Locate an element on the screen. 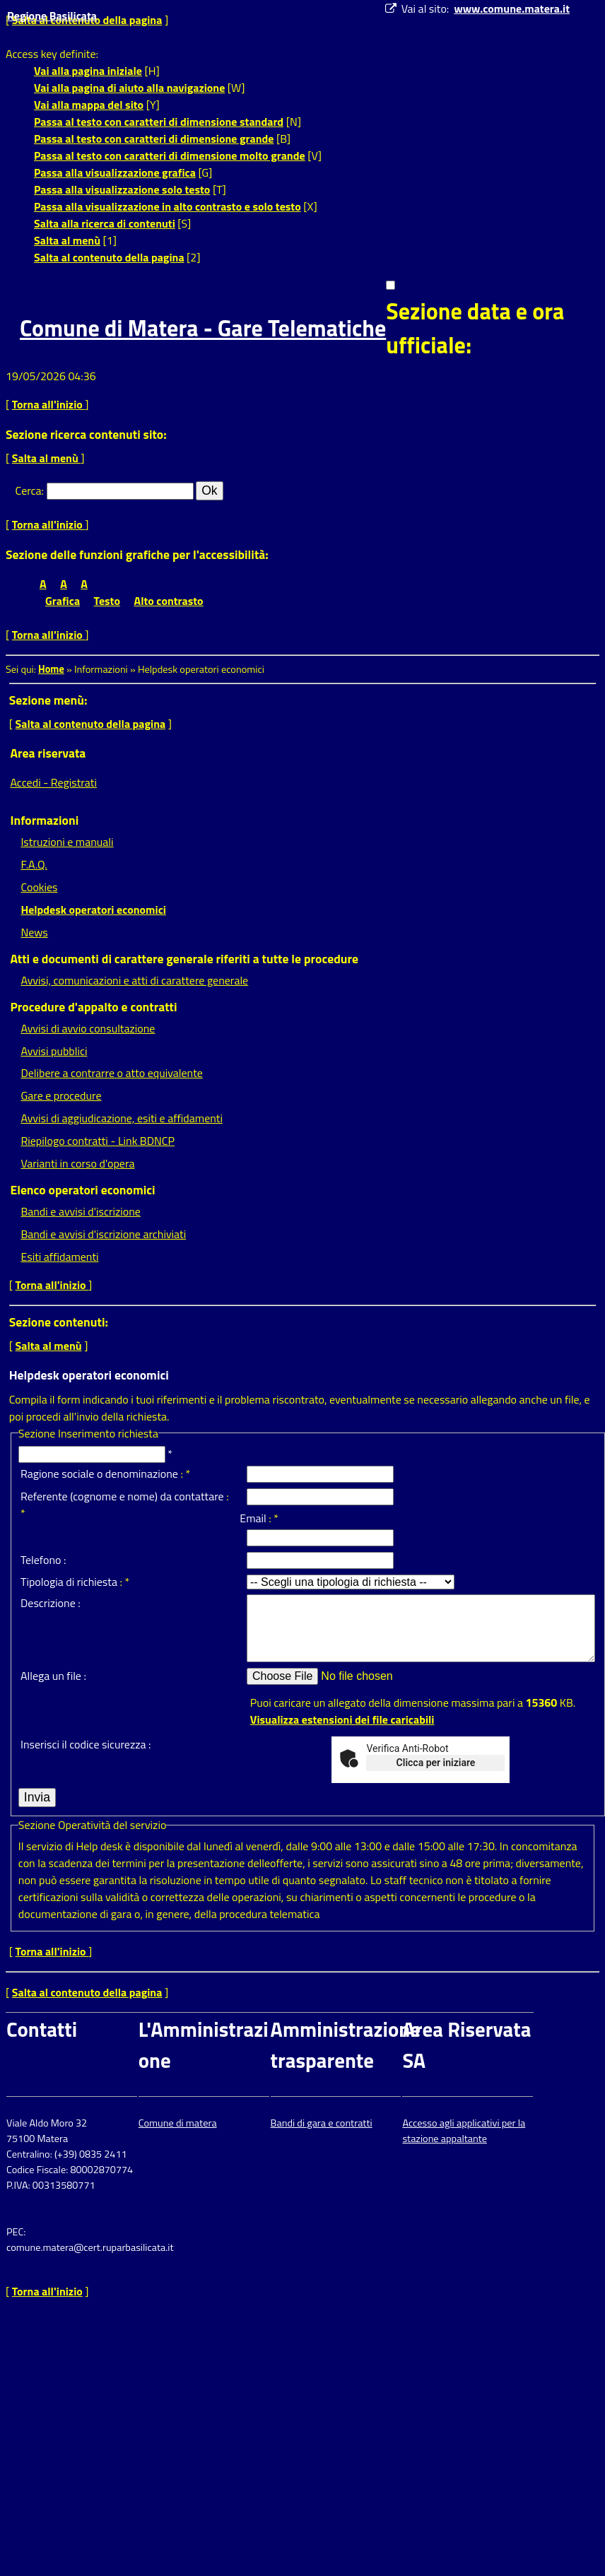 The image size is (605, 2576). Delibere a contrarre o atto equivalente is located at coordinates (111, 1072).